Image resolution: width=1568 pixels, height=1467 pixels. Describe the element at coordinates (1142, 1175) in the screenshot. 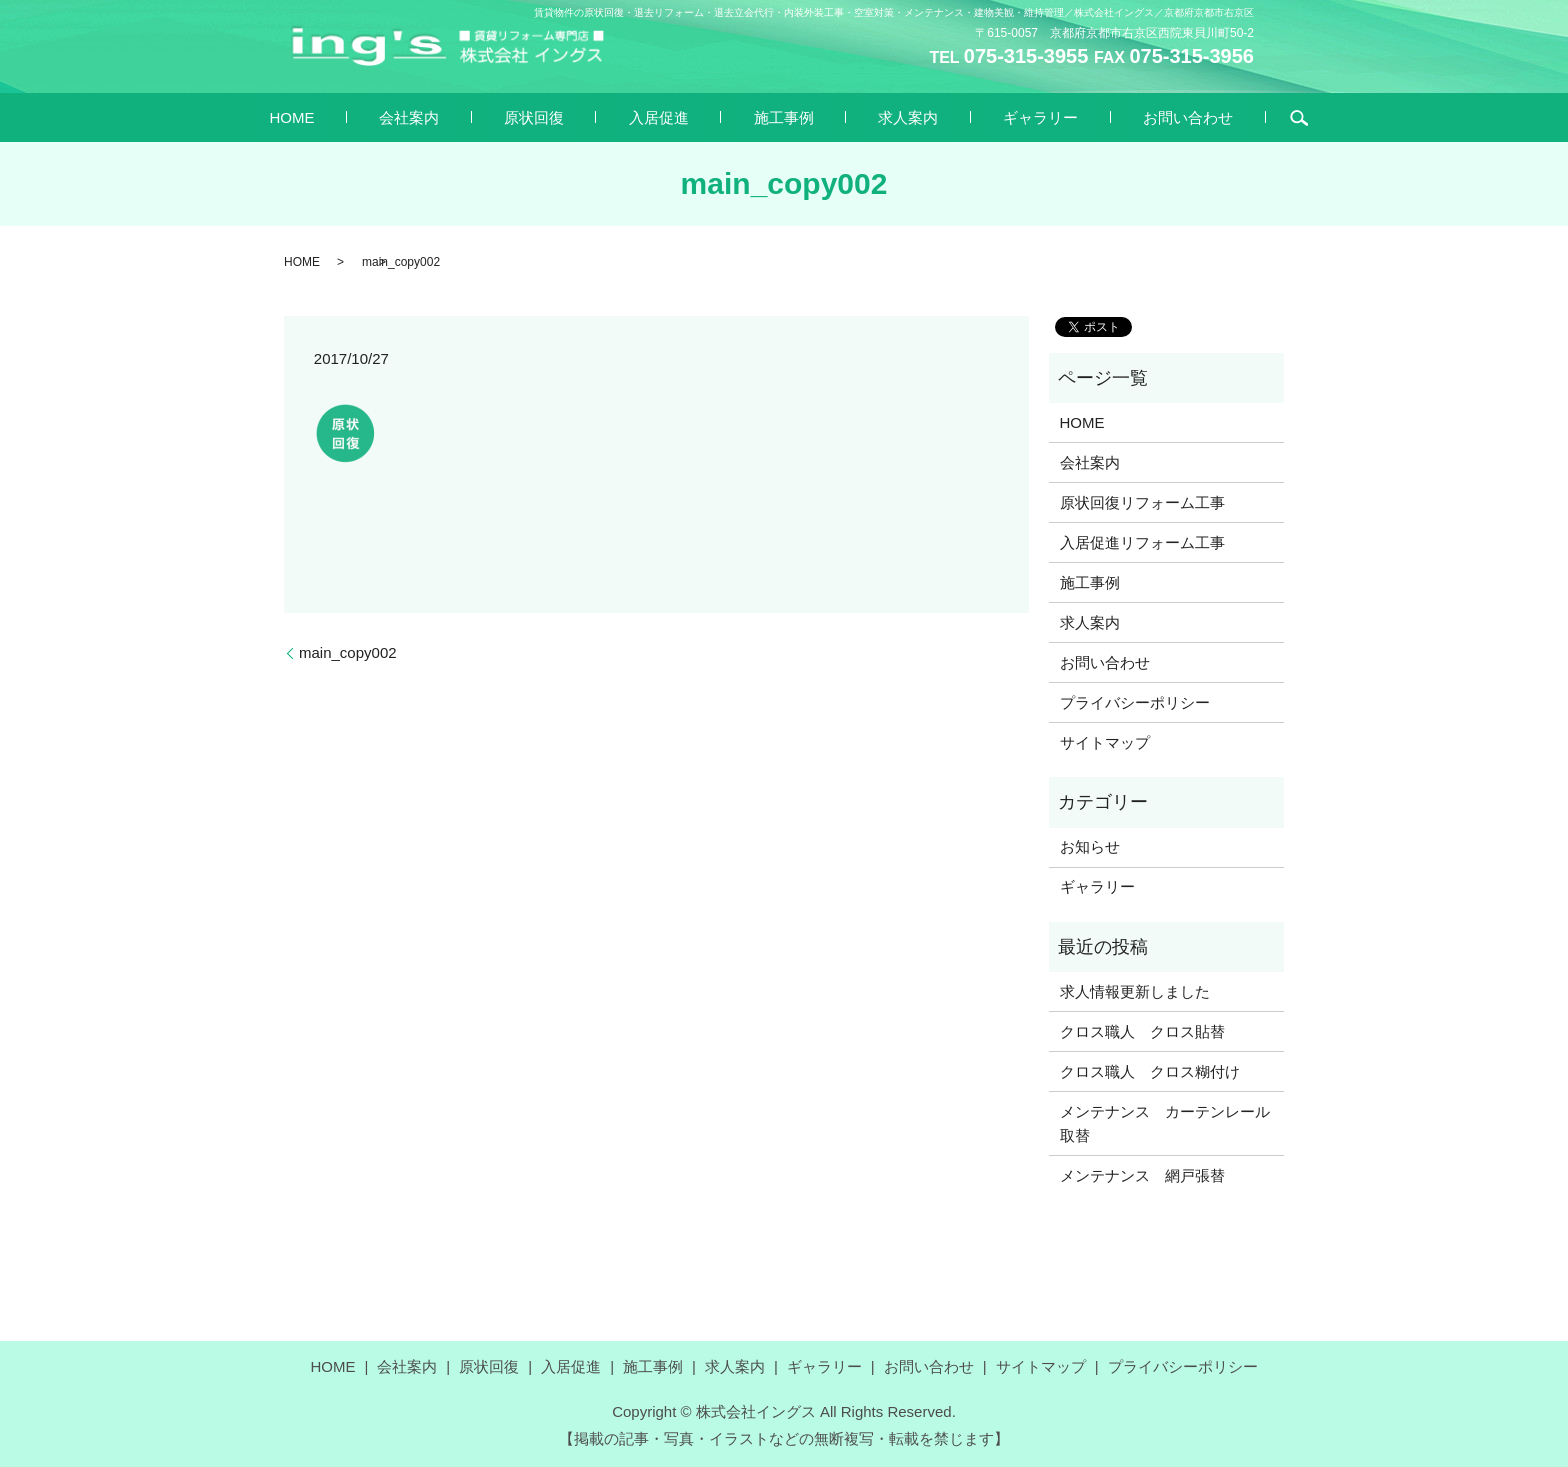

I see `メンテナンス 網戸張替` at that location.